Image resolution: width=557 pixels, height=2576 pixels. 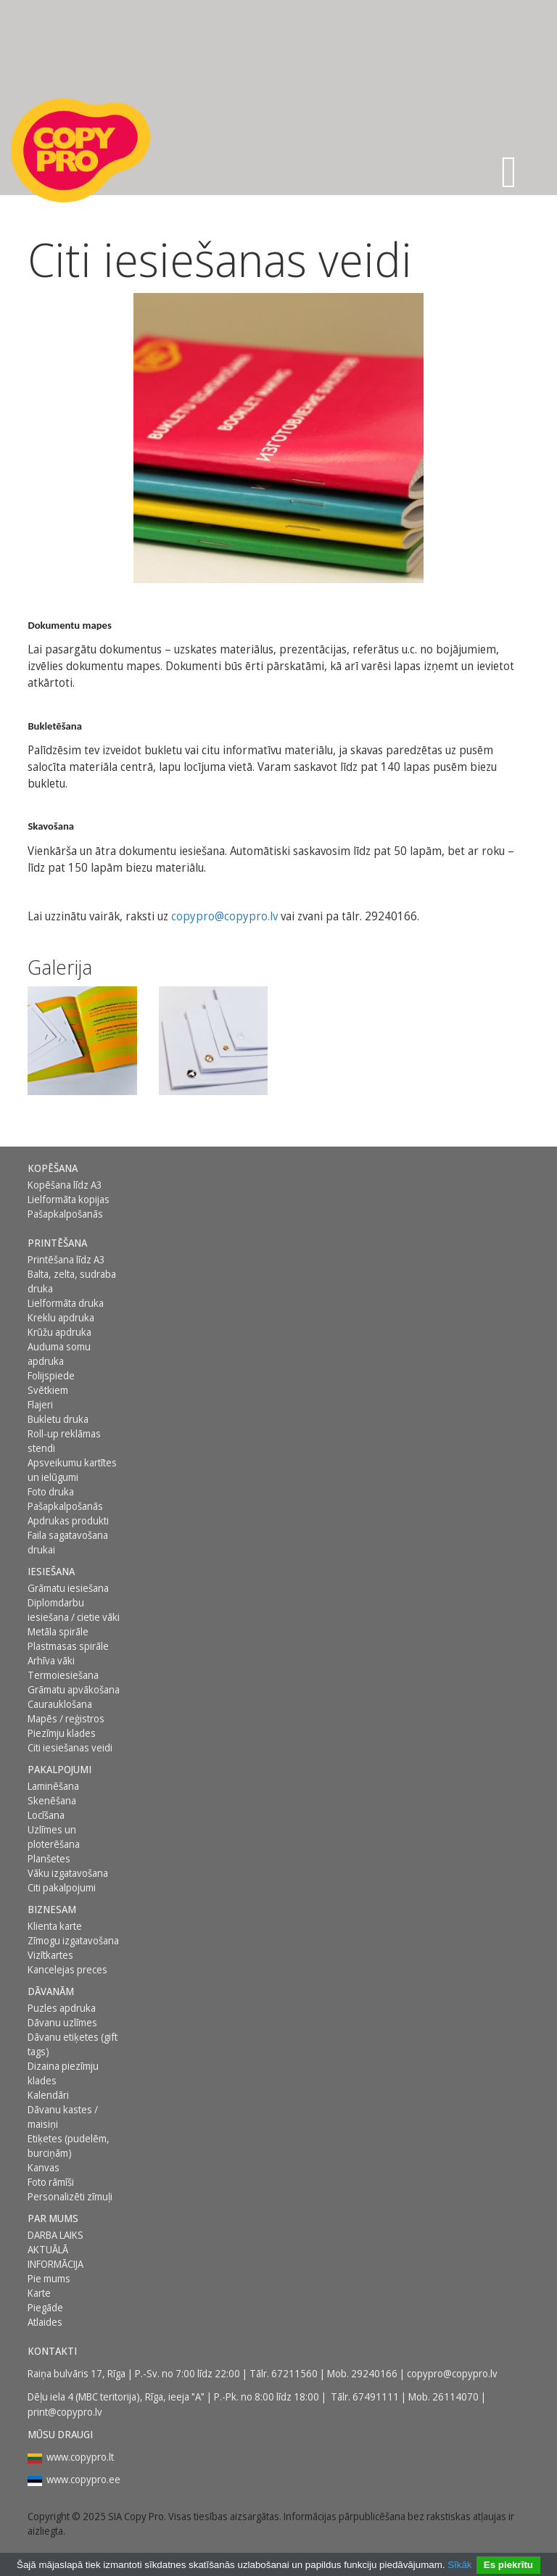 I want to click on Apsveikumu kartītes un ielūgumi, so click(x=72, y=1470).